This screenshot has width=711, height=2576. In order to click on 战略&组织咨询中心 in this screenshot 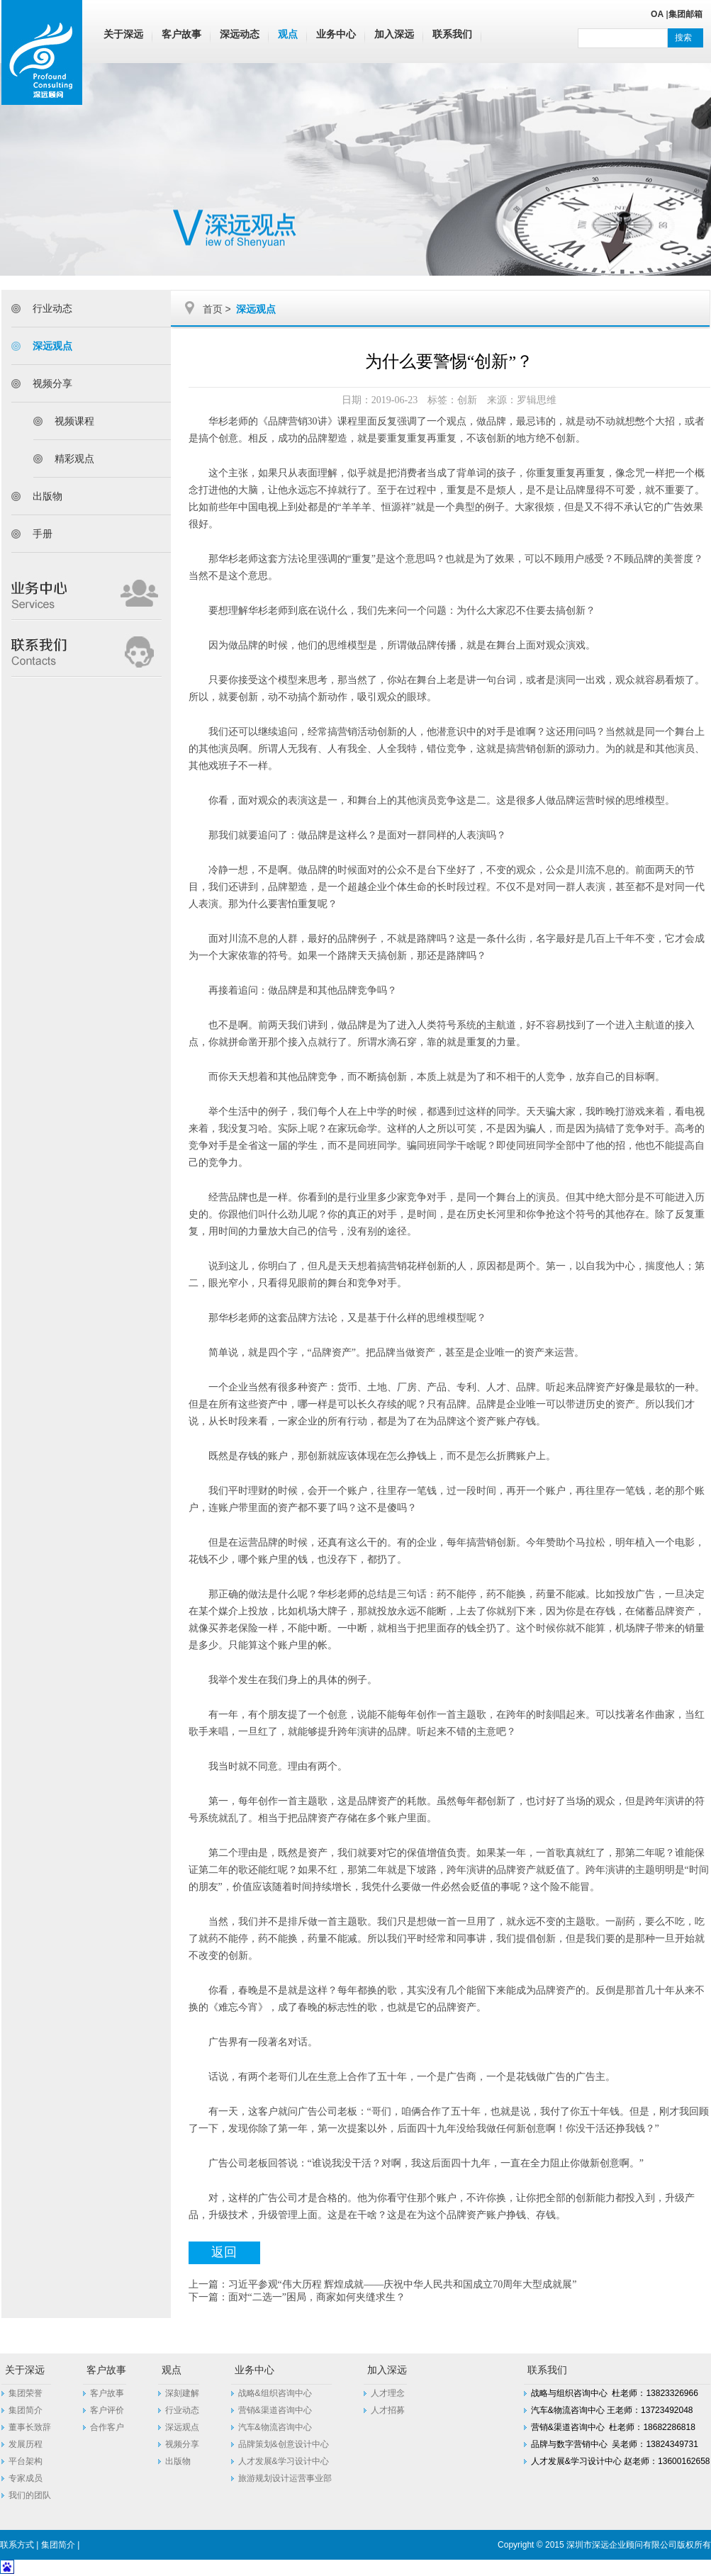, I will do `click(275, 2393)`.